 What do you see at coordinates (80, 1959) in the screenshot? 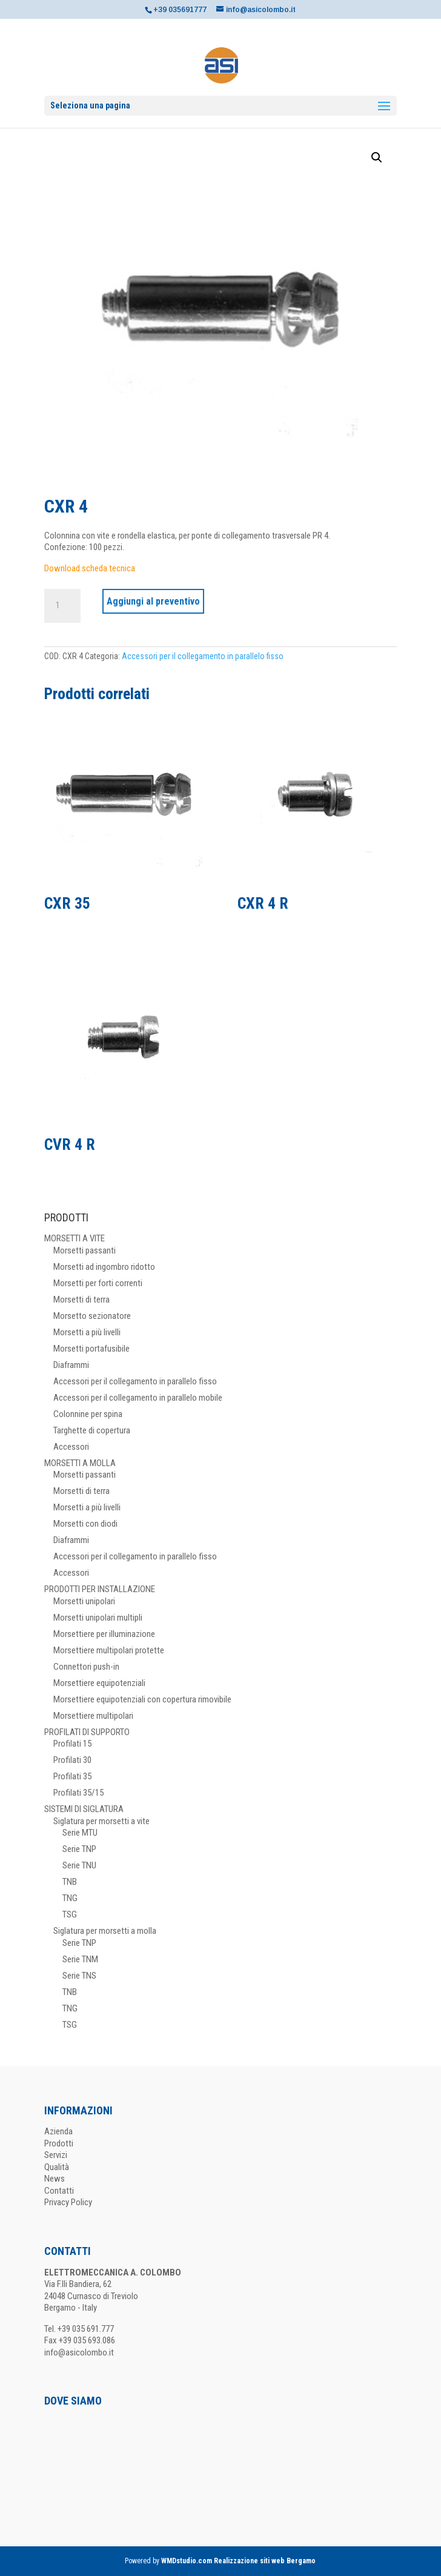
I see `Serie TNM` at bounding box center [80, 1959].